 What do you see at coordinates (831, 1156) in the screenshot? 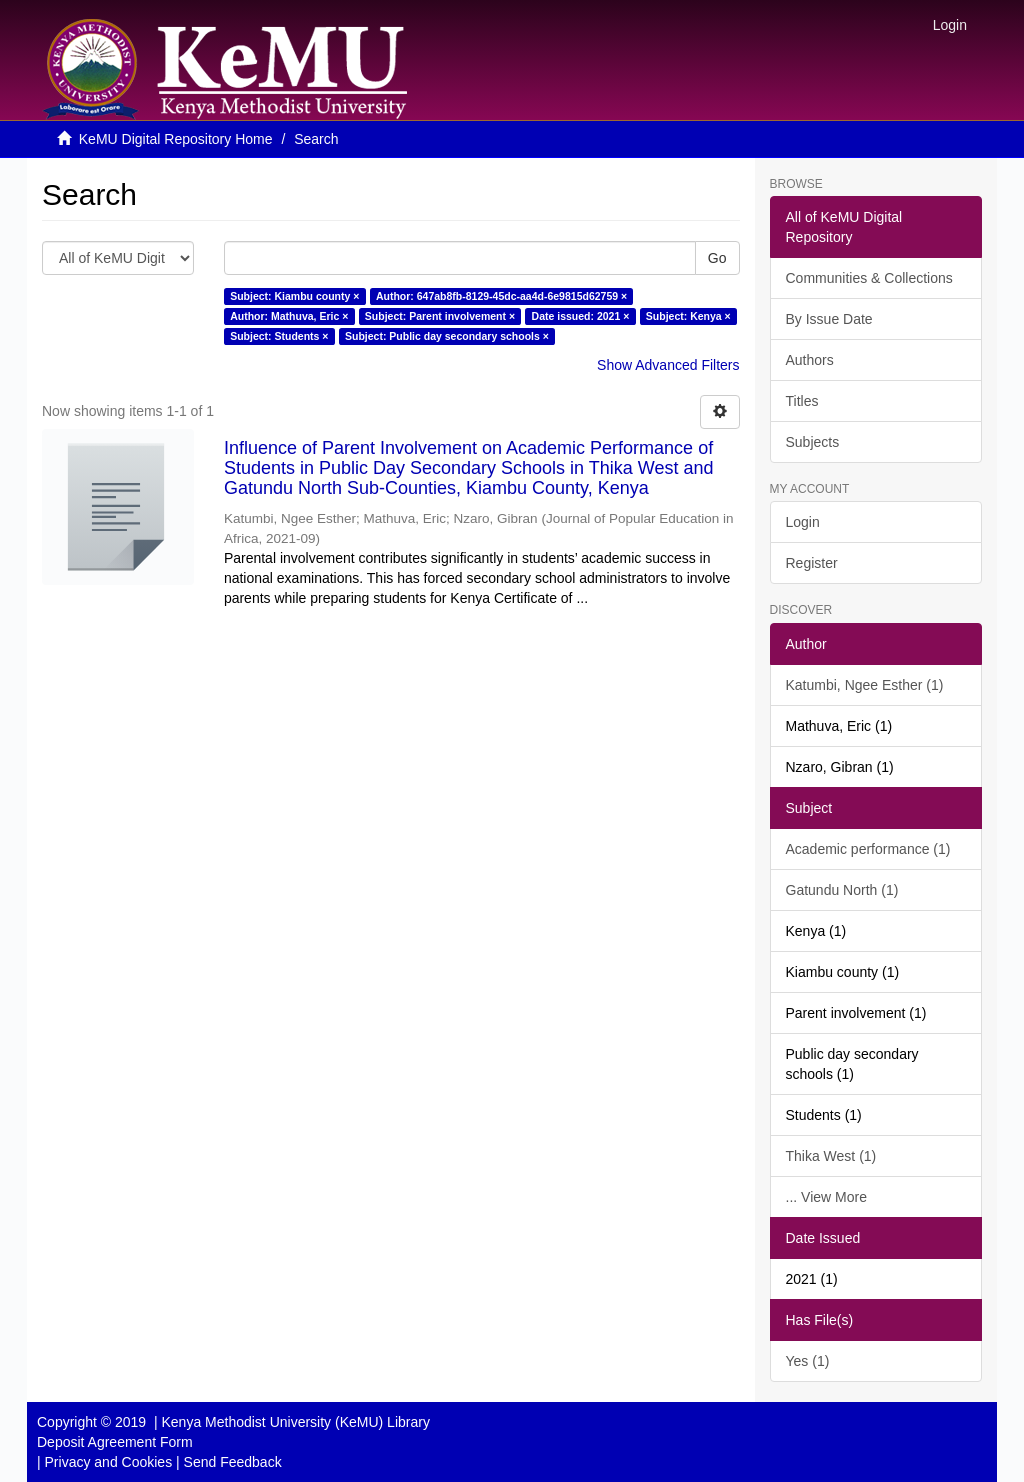
I see `Thika West (1)` at bounding box center [831, 1156].